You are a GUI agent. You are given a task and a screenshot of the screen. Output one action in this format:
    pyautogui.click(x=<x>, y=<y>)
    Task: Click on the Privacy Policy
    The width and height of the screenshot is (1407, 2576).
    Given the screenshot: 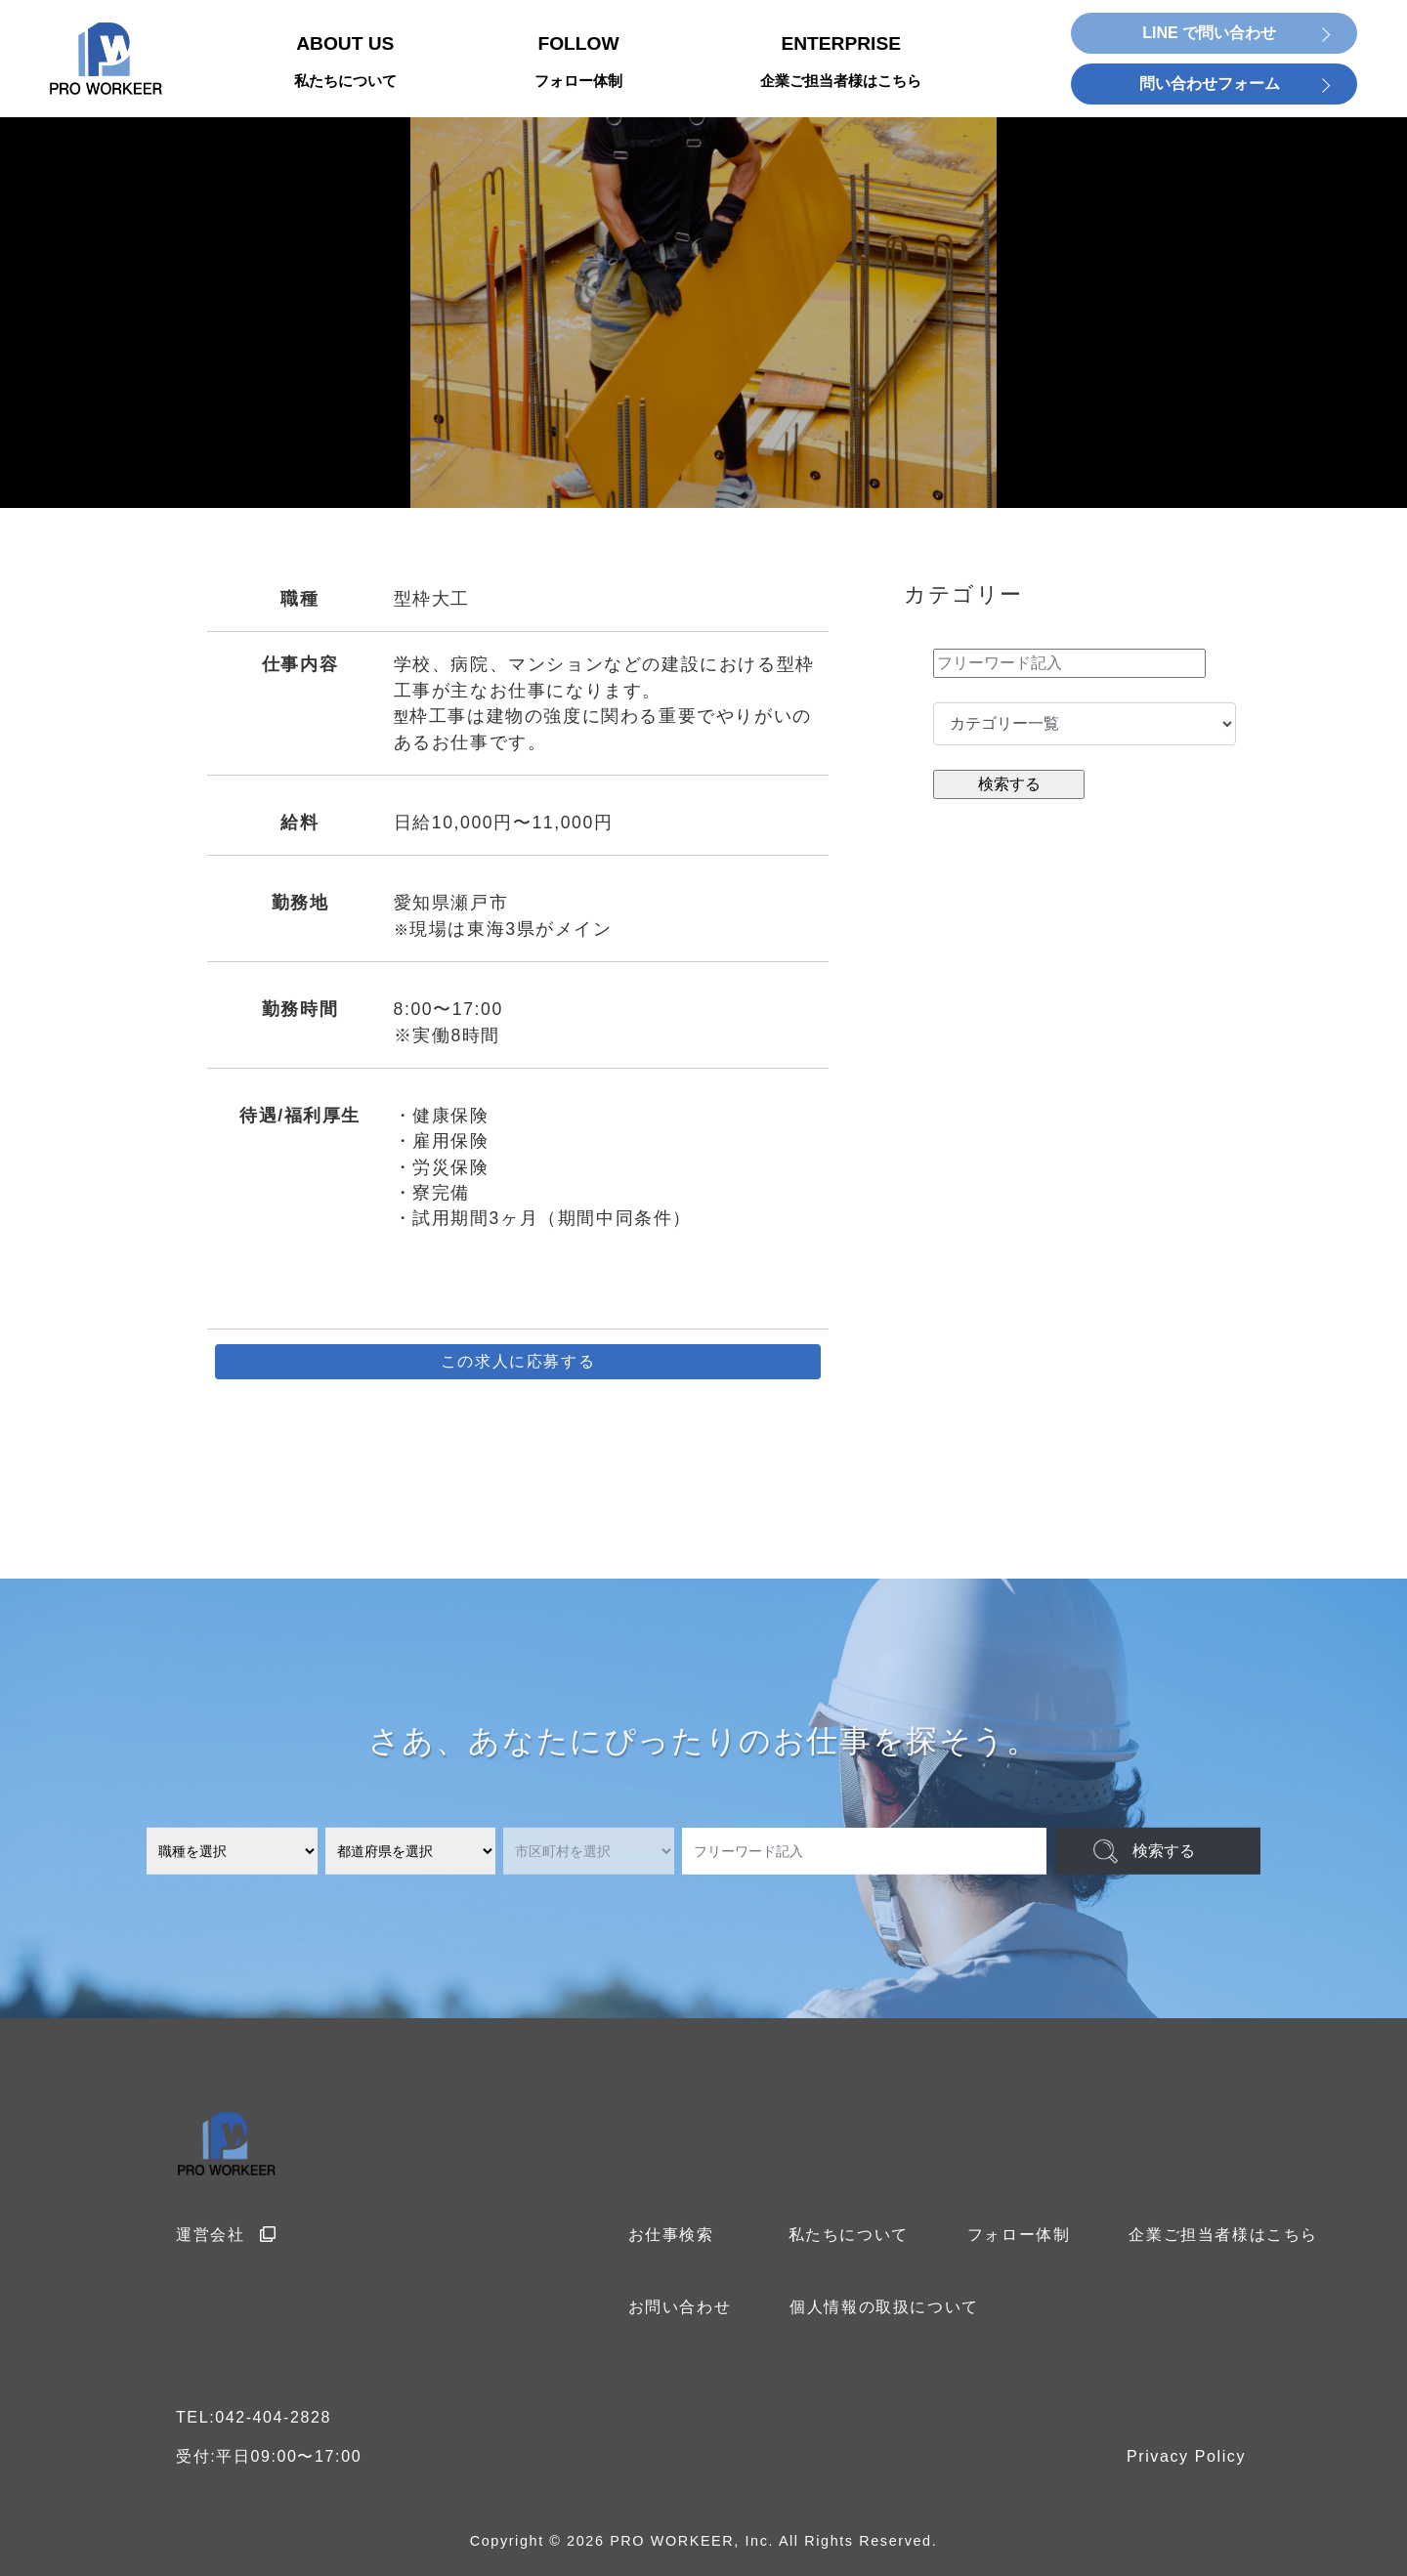 What is the action you would take?
    pyautogui.click(x=1186, y=2456)
    